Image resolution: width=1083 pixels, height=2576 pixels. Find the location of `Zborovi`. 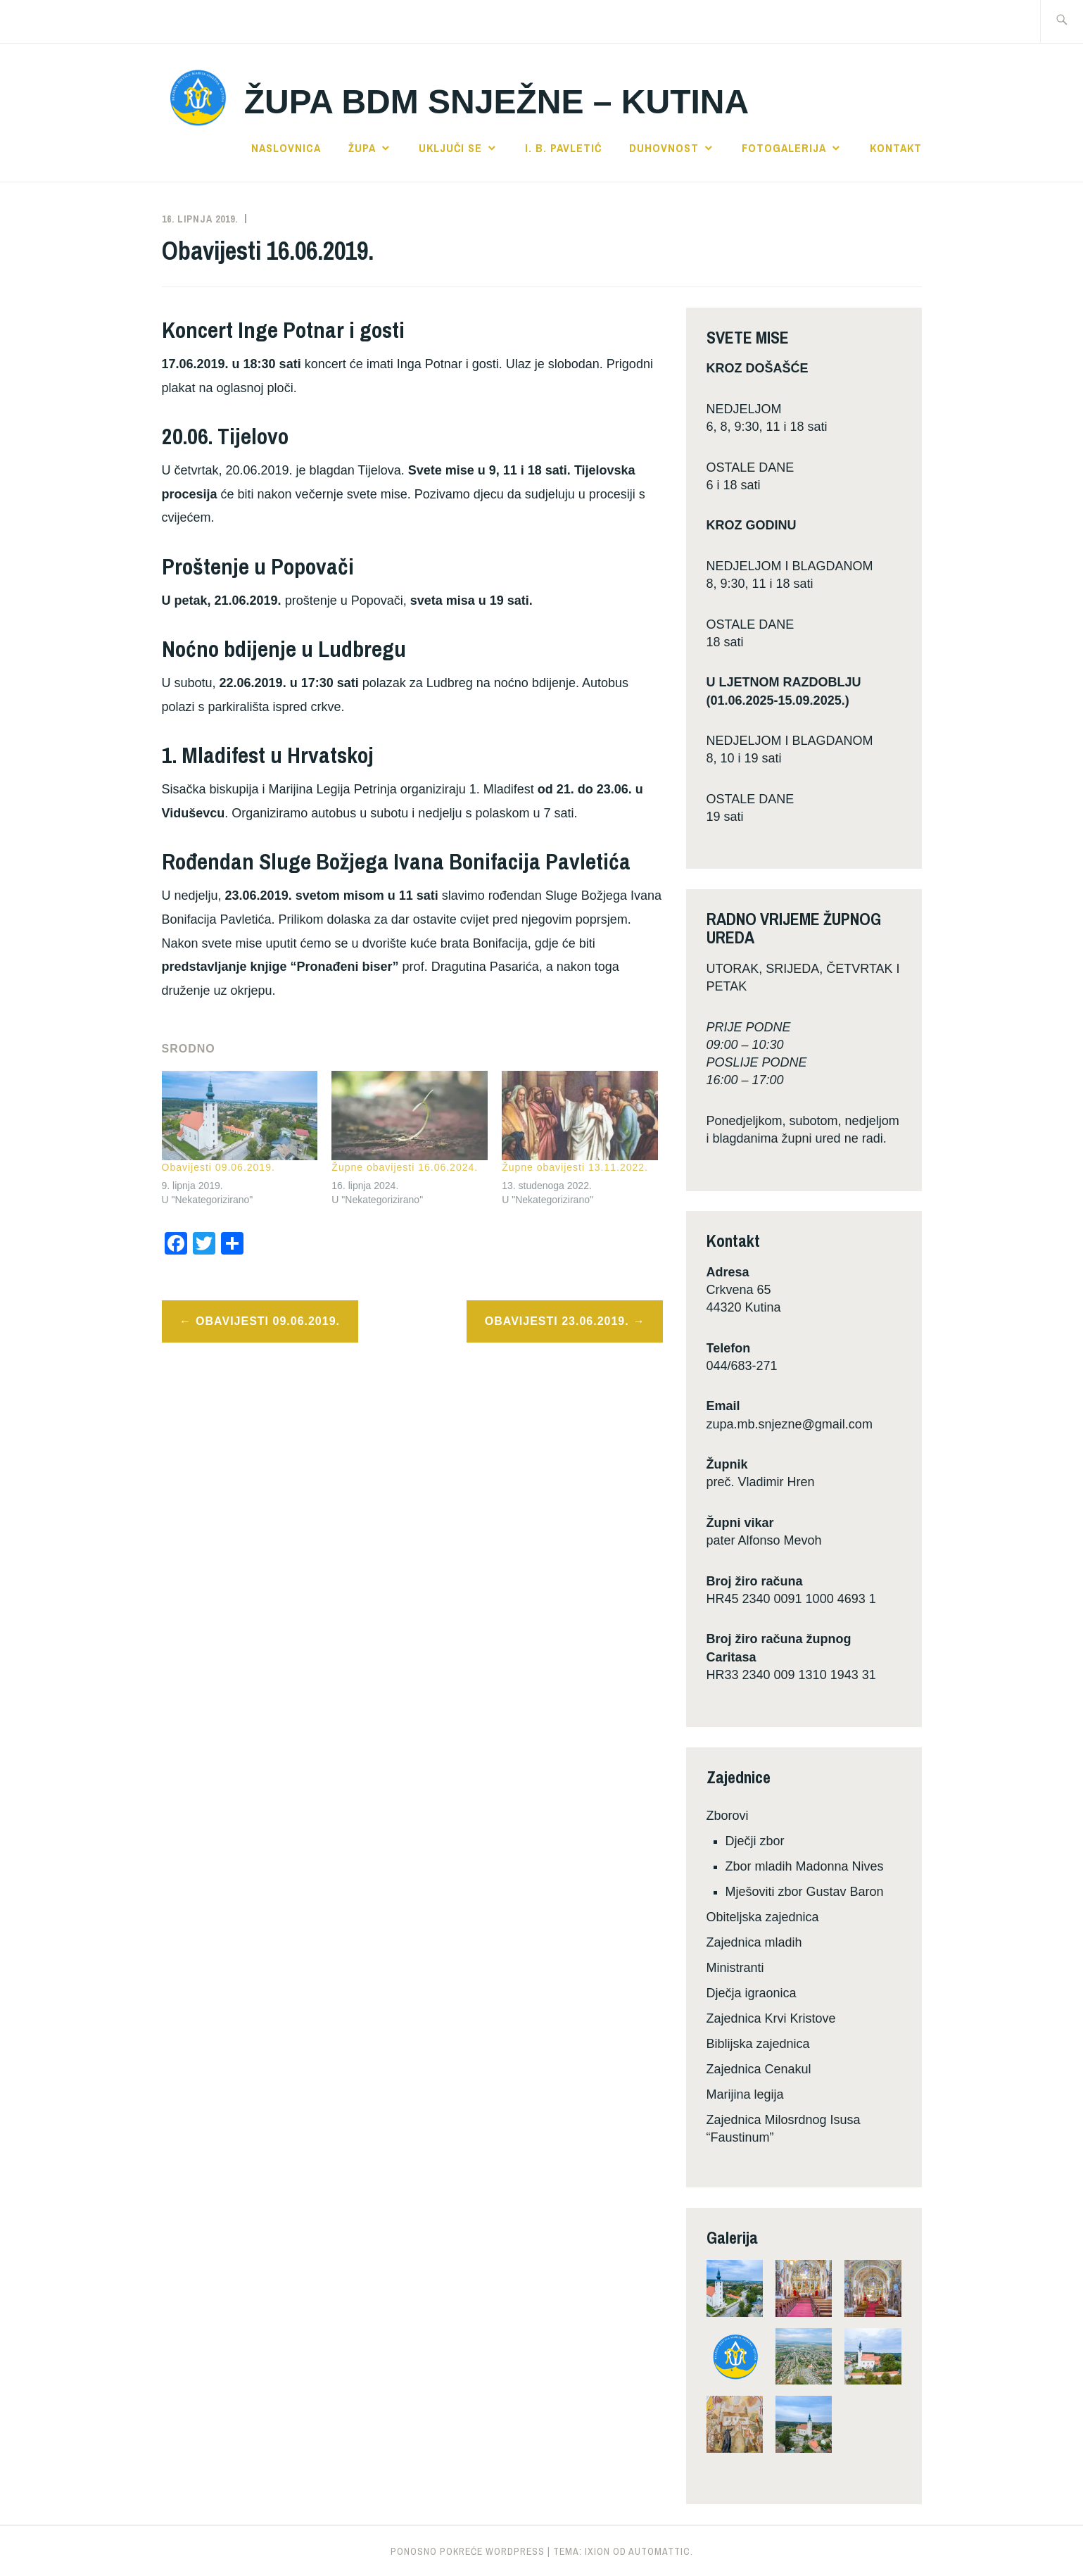

Zborovi is located at coordinates (728, 1816).